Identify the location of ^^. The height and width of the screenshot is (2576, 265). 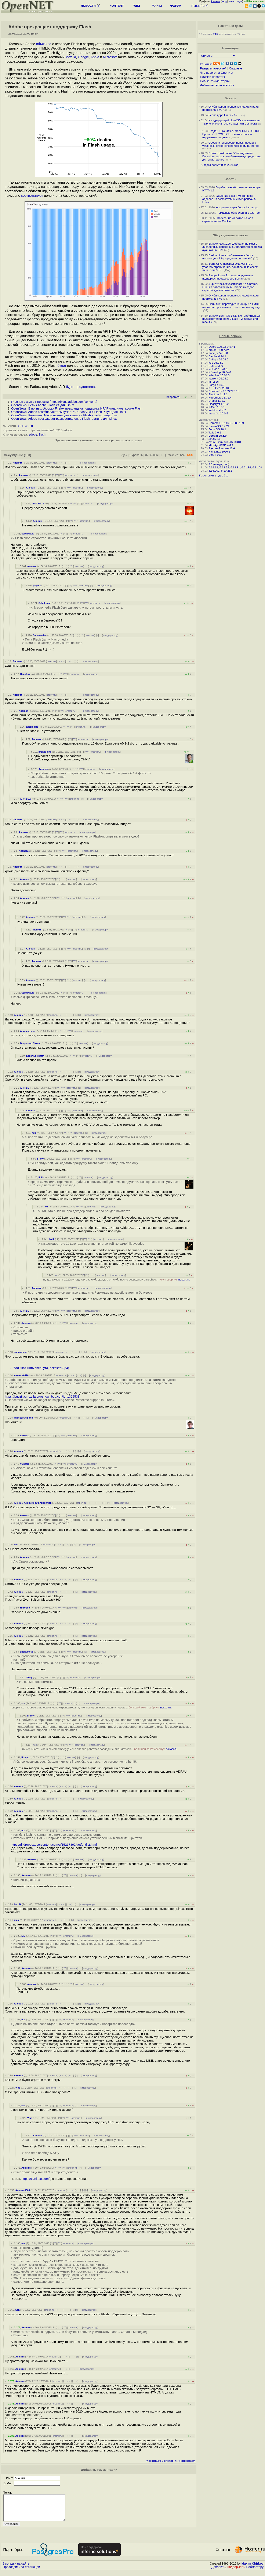
(57, 475).